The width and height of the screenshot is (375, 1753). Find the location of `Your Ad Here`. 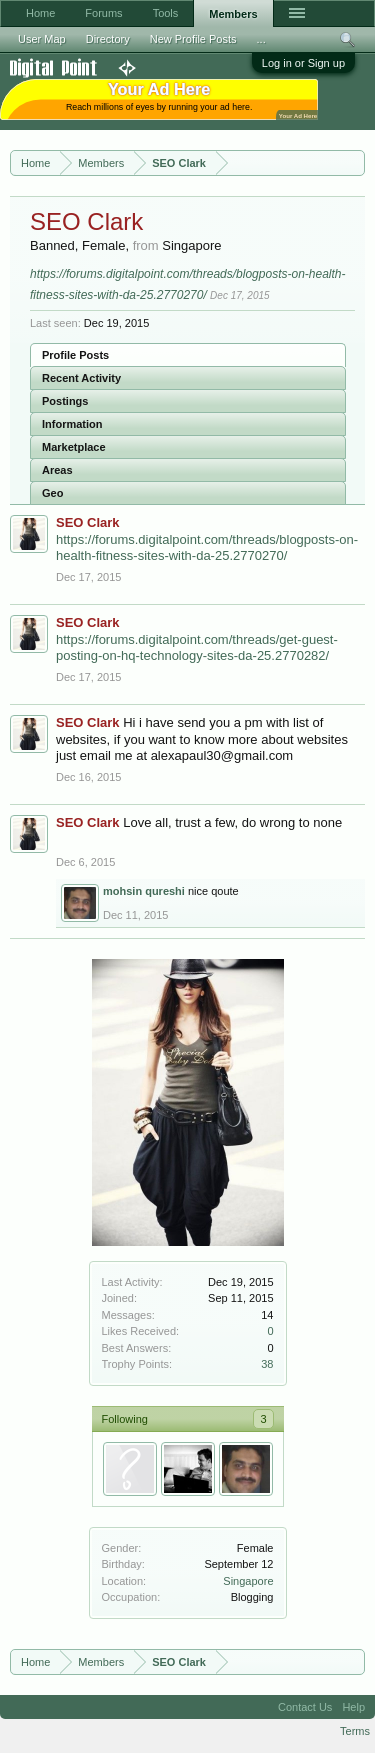

Your Ad Here is located at coordinates (298, 115).